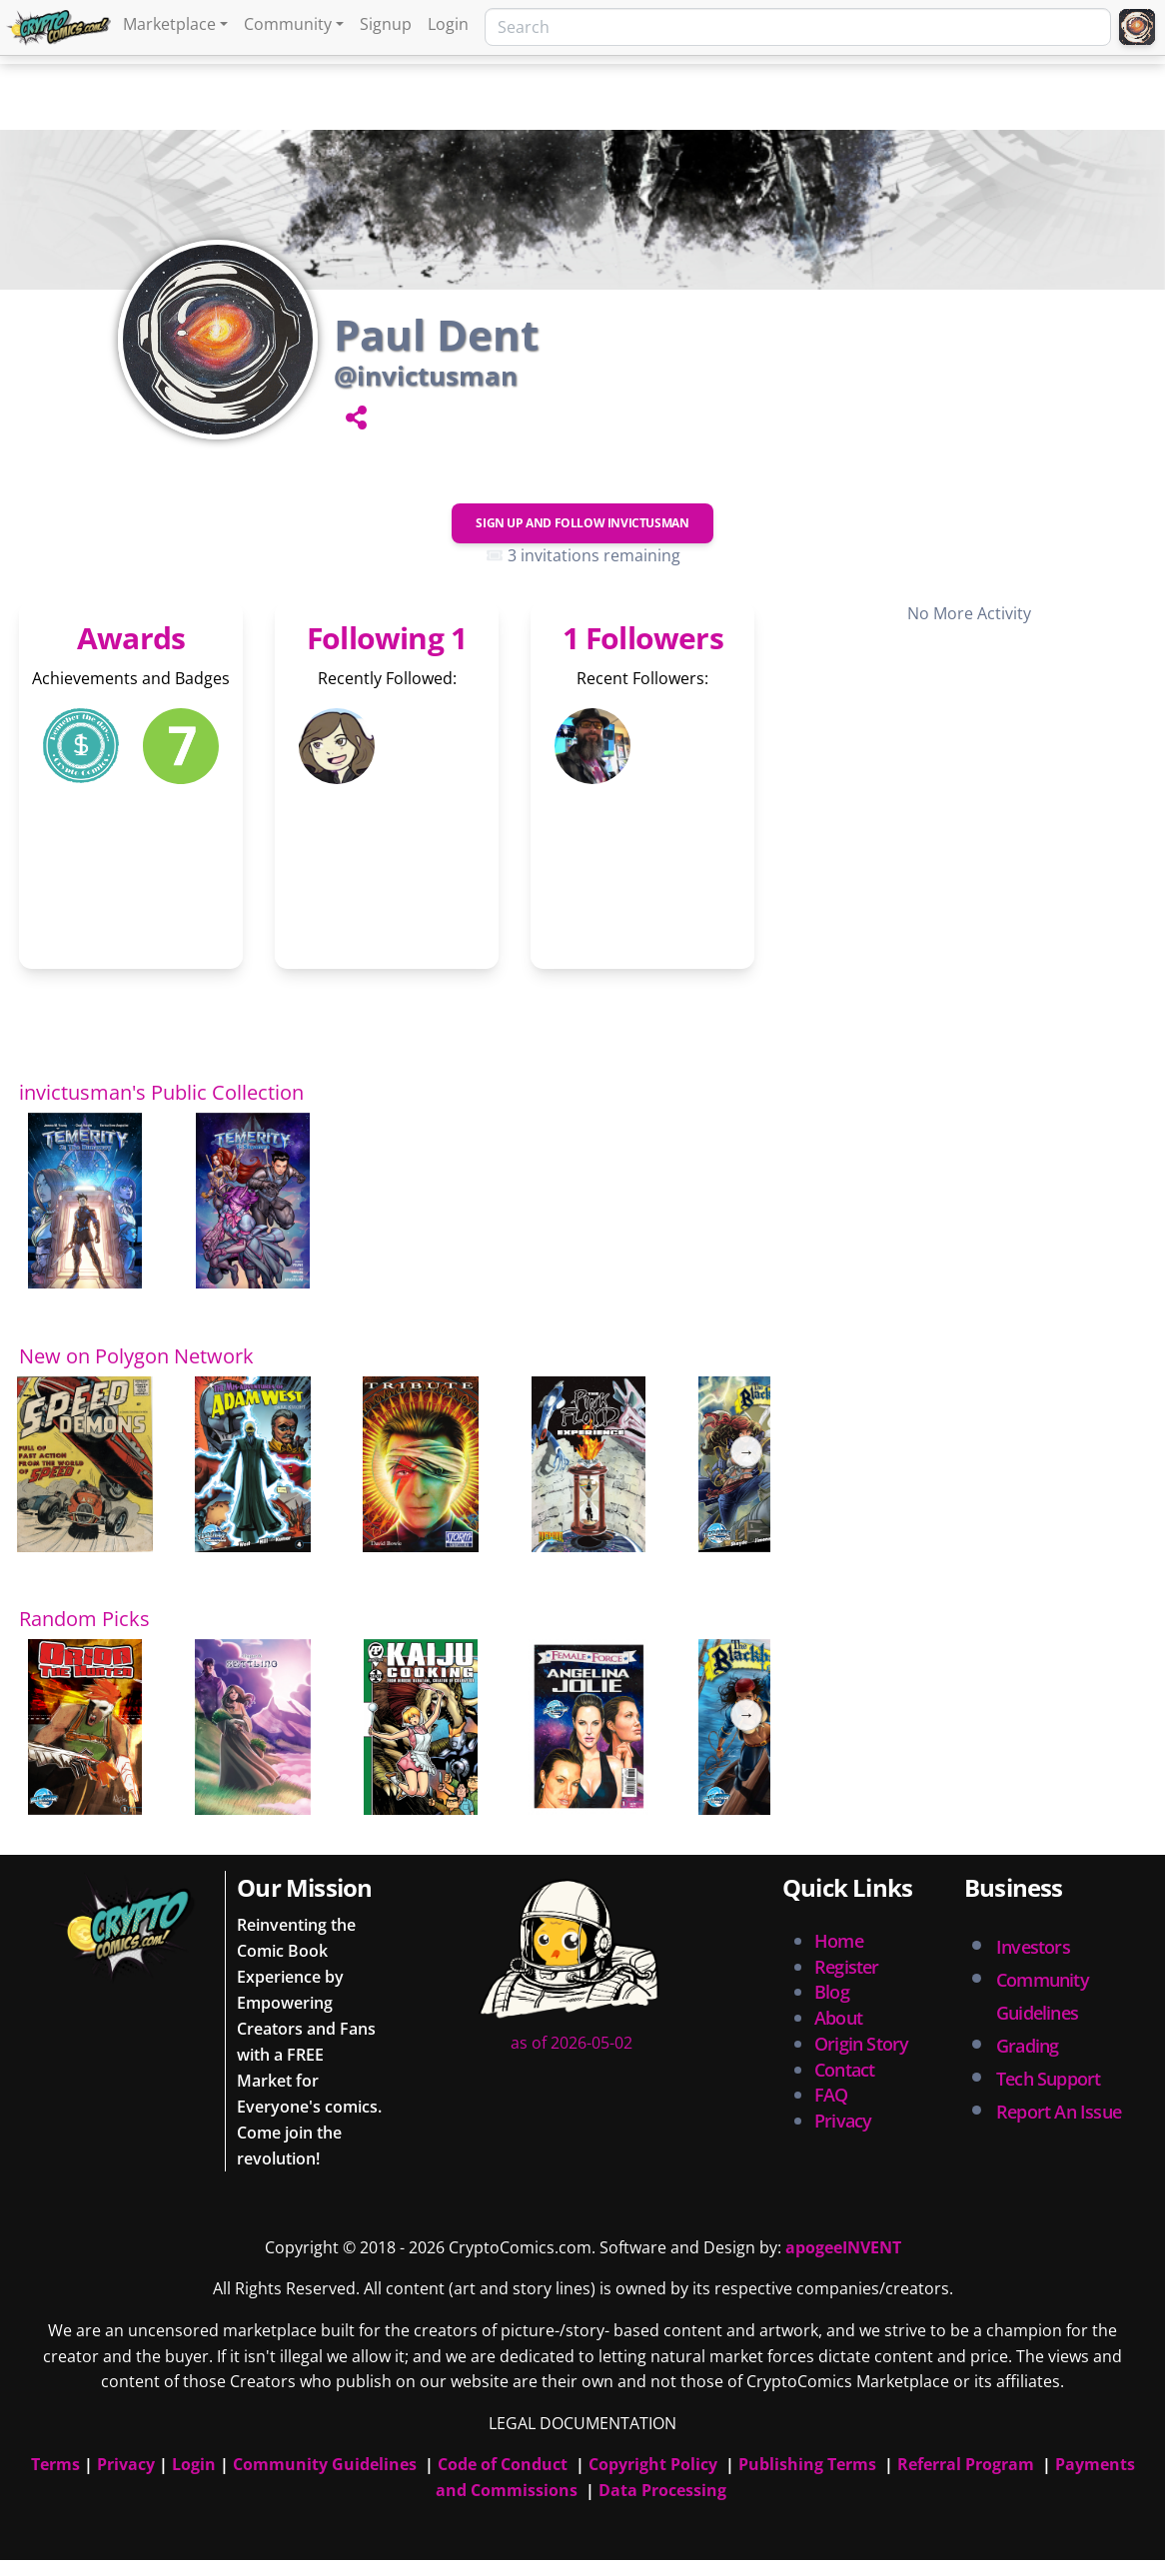 This screenshot has height=2576, width=1165. Describe the element at coordinates (798, 27) in the screenshot. I see `[Search]` at that location.